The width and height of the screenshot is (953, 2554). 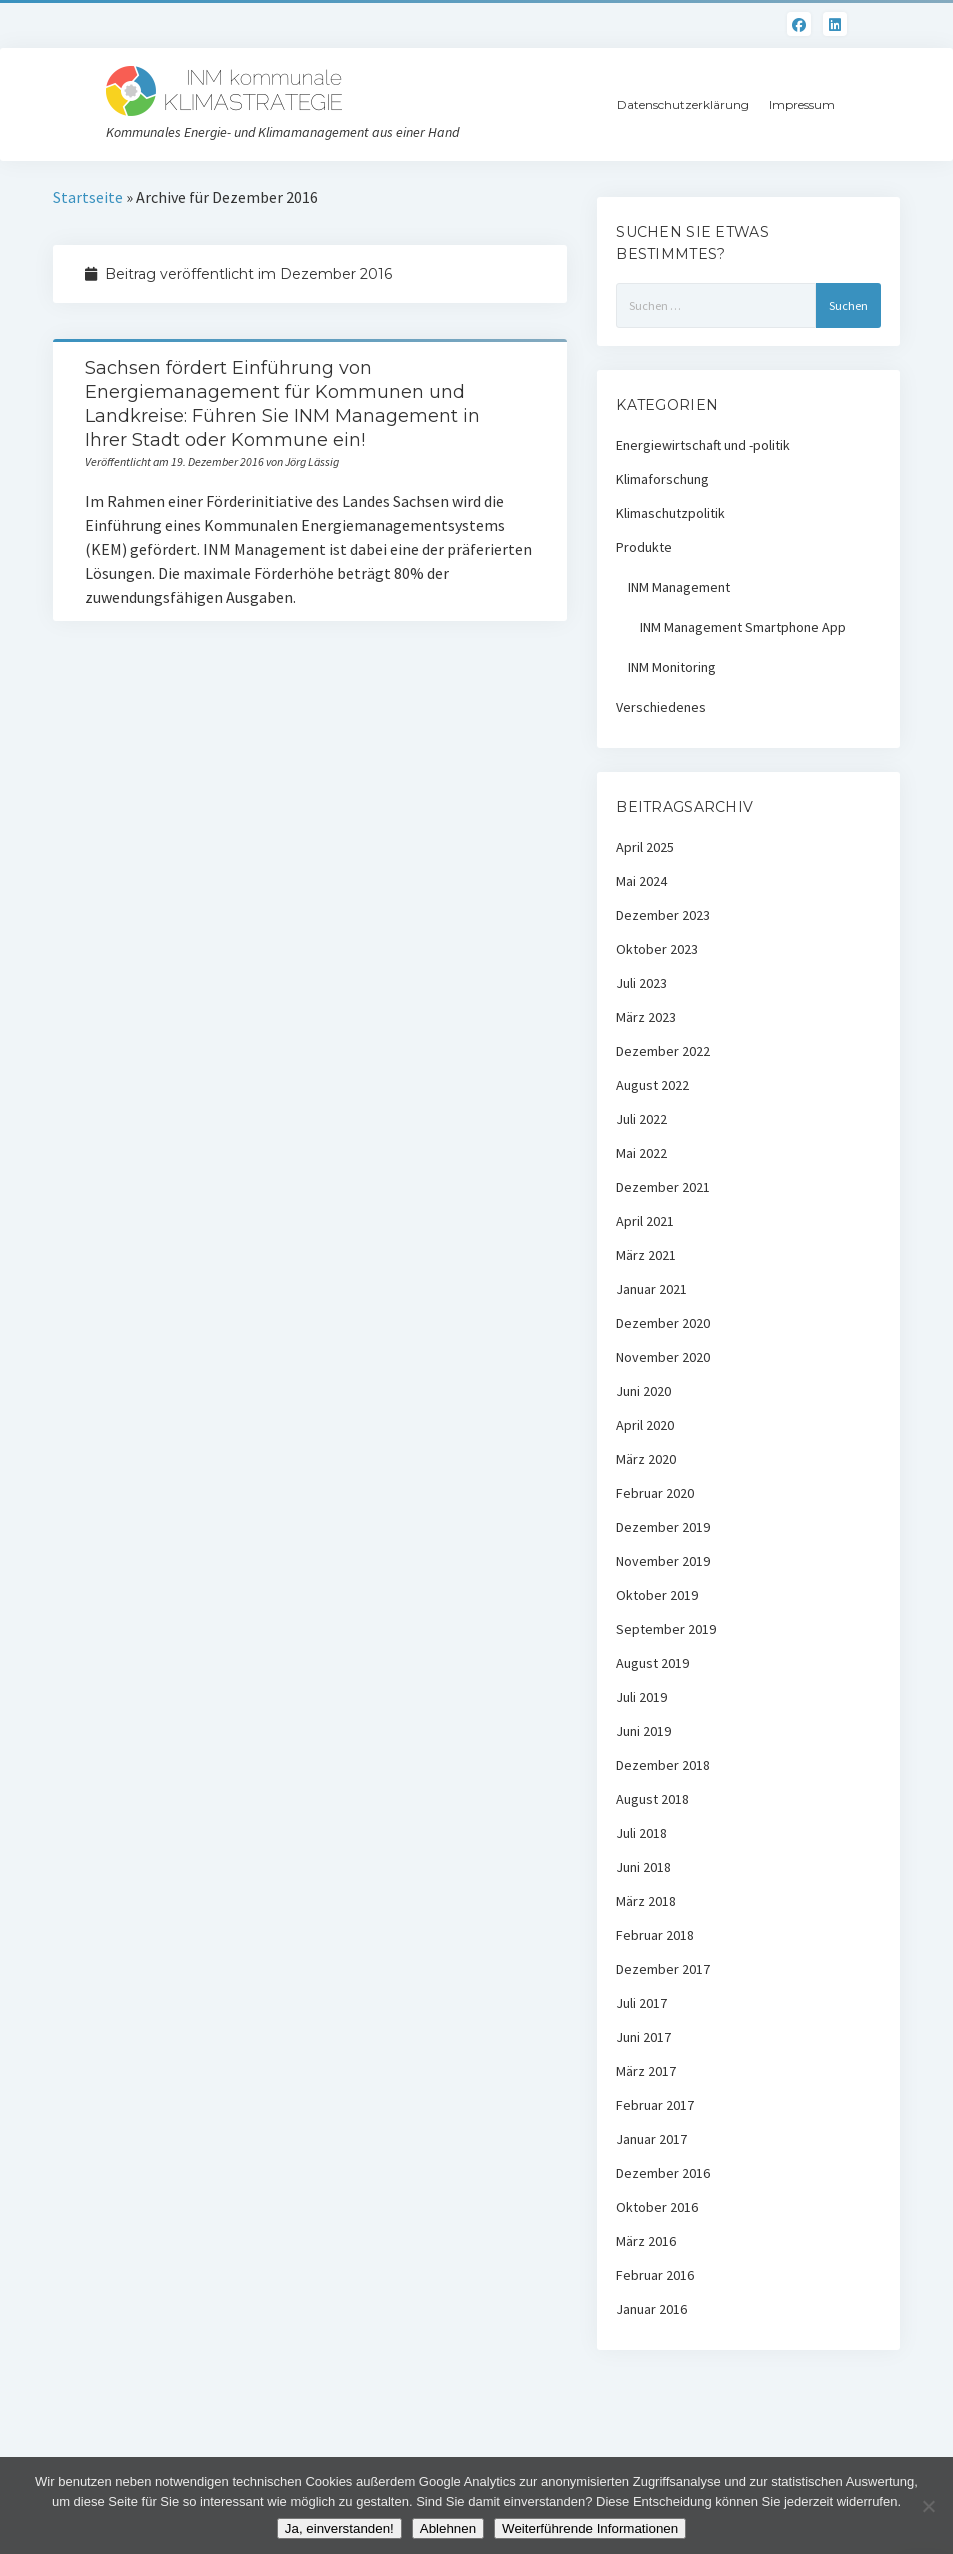 What do you see at coordinates (643, 1867) in the screenshot?
I see `Juni 2018` at bounding box center [643, 1867].